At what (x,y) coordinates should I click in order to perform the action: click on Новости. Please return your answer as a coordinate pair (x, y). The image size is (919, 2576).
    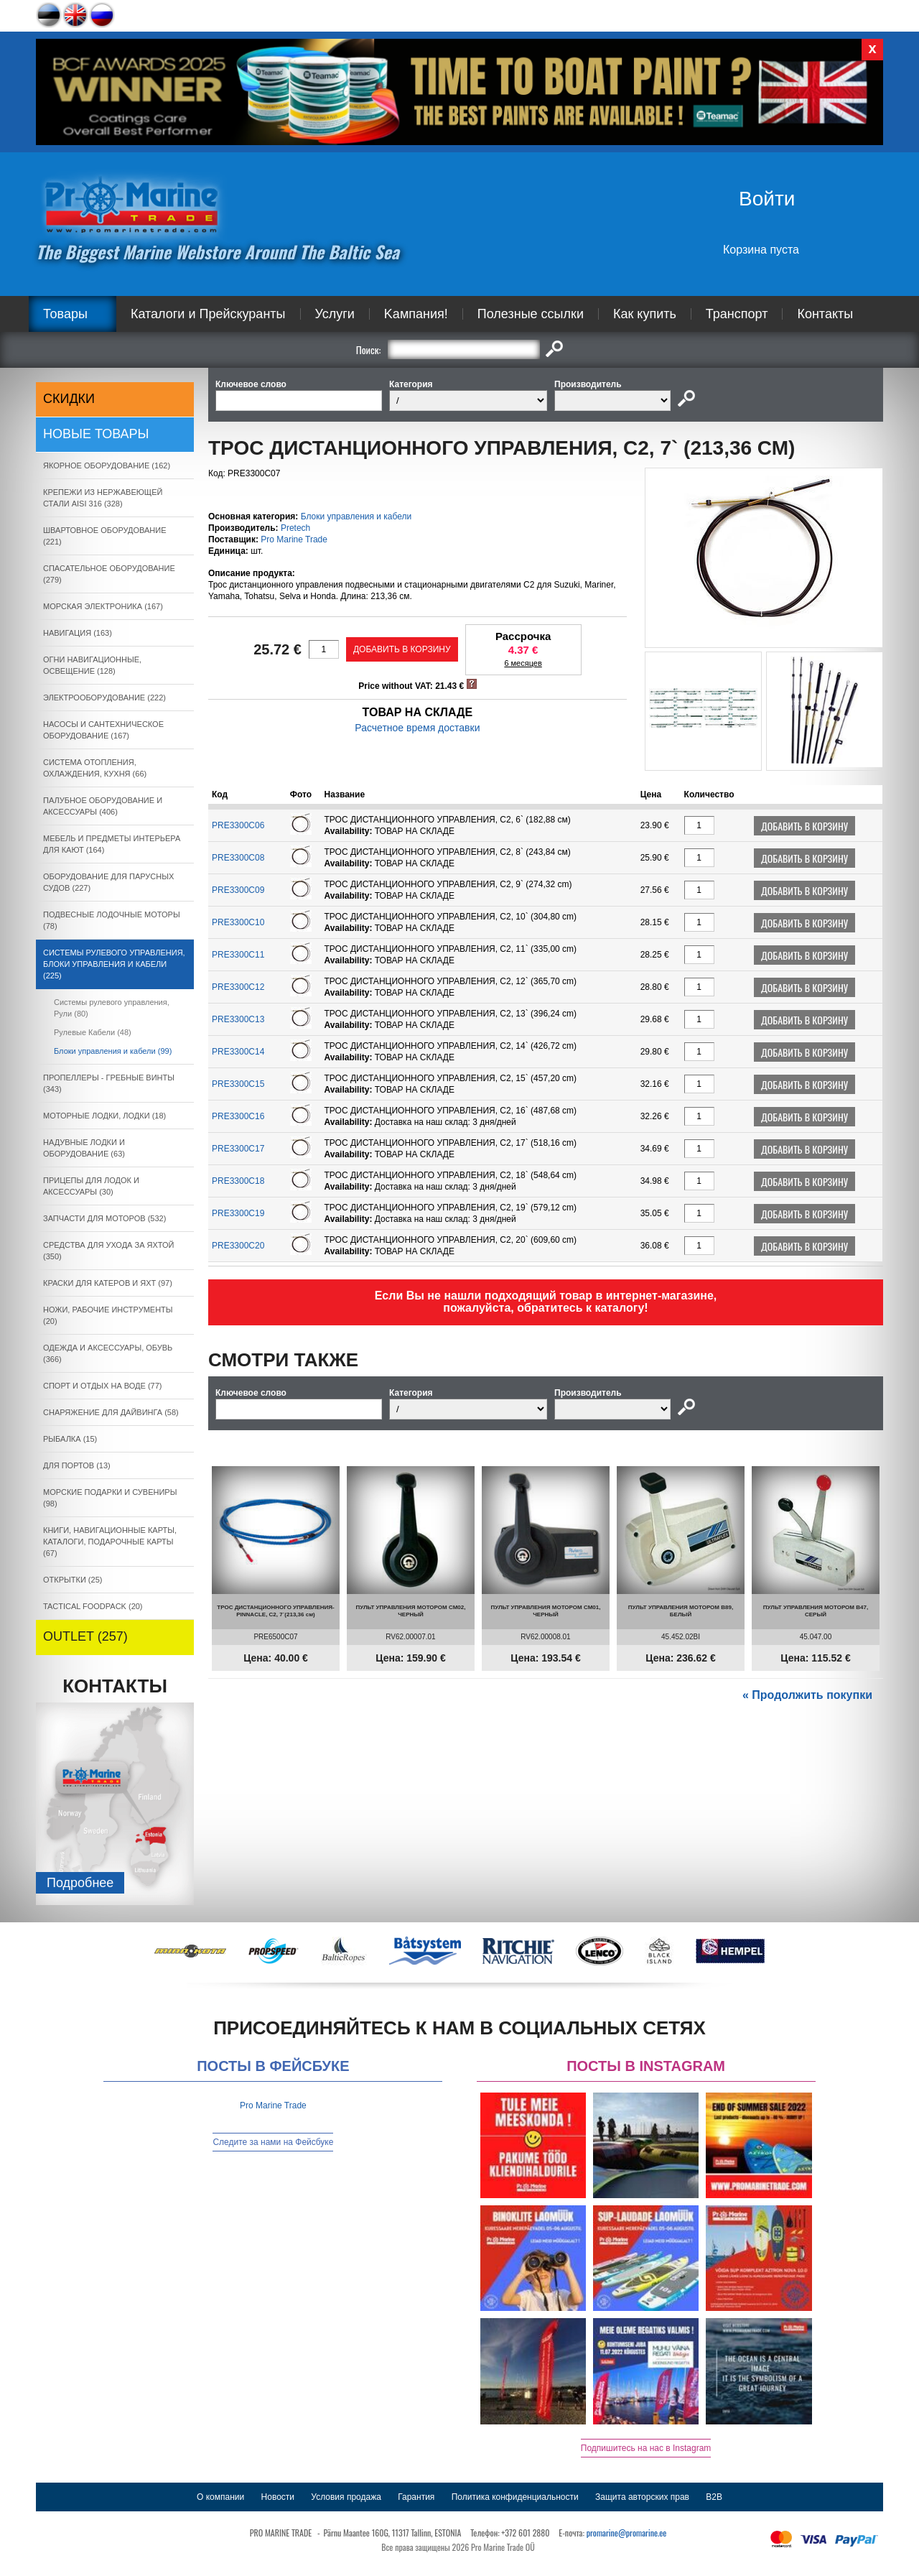
    Looking at the image, I should click on (277, 2497).